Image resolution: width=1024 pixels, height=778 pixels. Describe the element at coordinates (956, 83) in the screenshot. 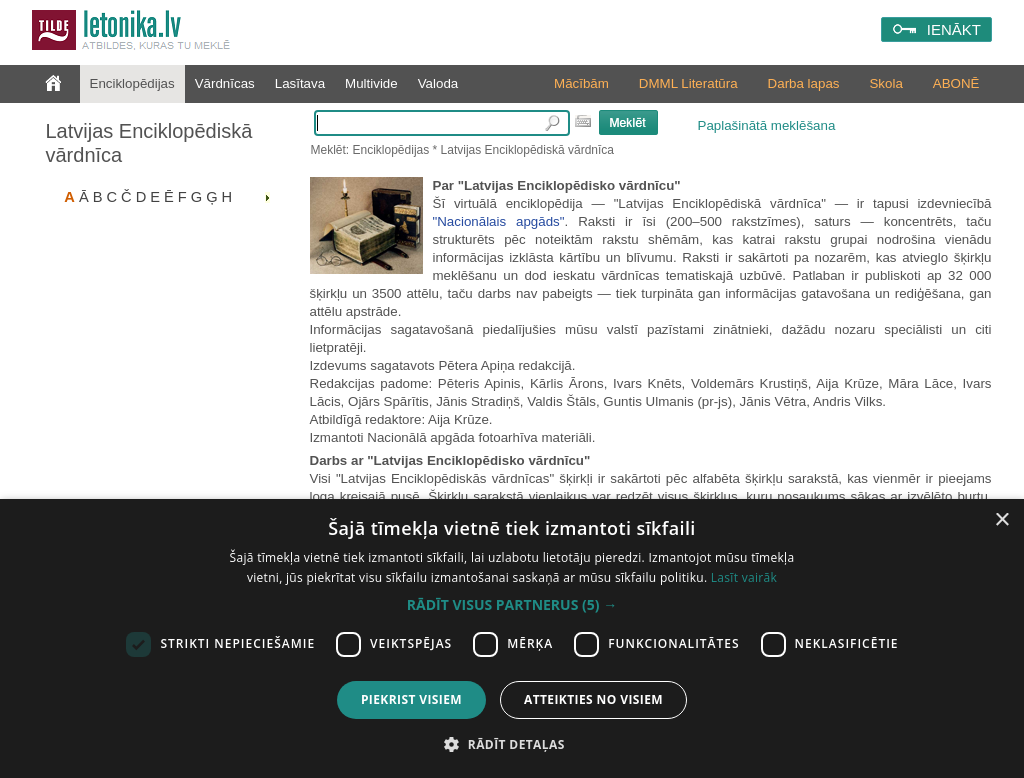

I see `ABONĒ` at that location.